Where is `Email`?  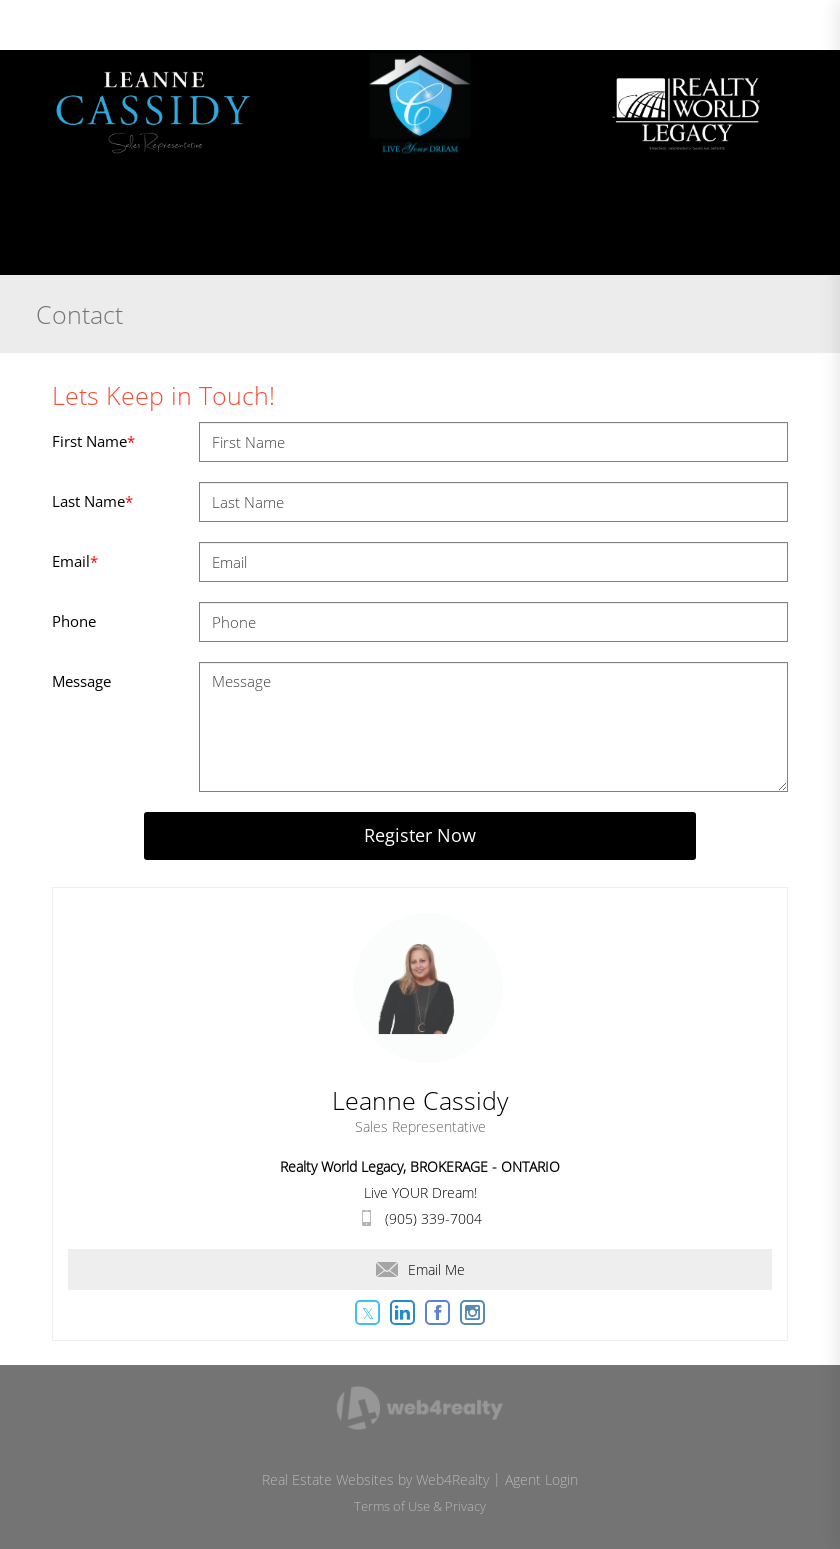
Email is located at coordinates (75, 561).